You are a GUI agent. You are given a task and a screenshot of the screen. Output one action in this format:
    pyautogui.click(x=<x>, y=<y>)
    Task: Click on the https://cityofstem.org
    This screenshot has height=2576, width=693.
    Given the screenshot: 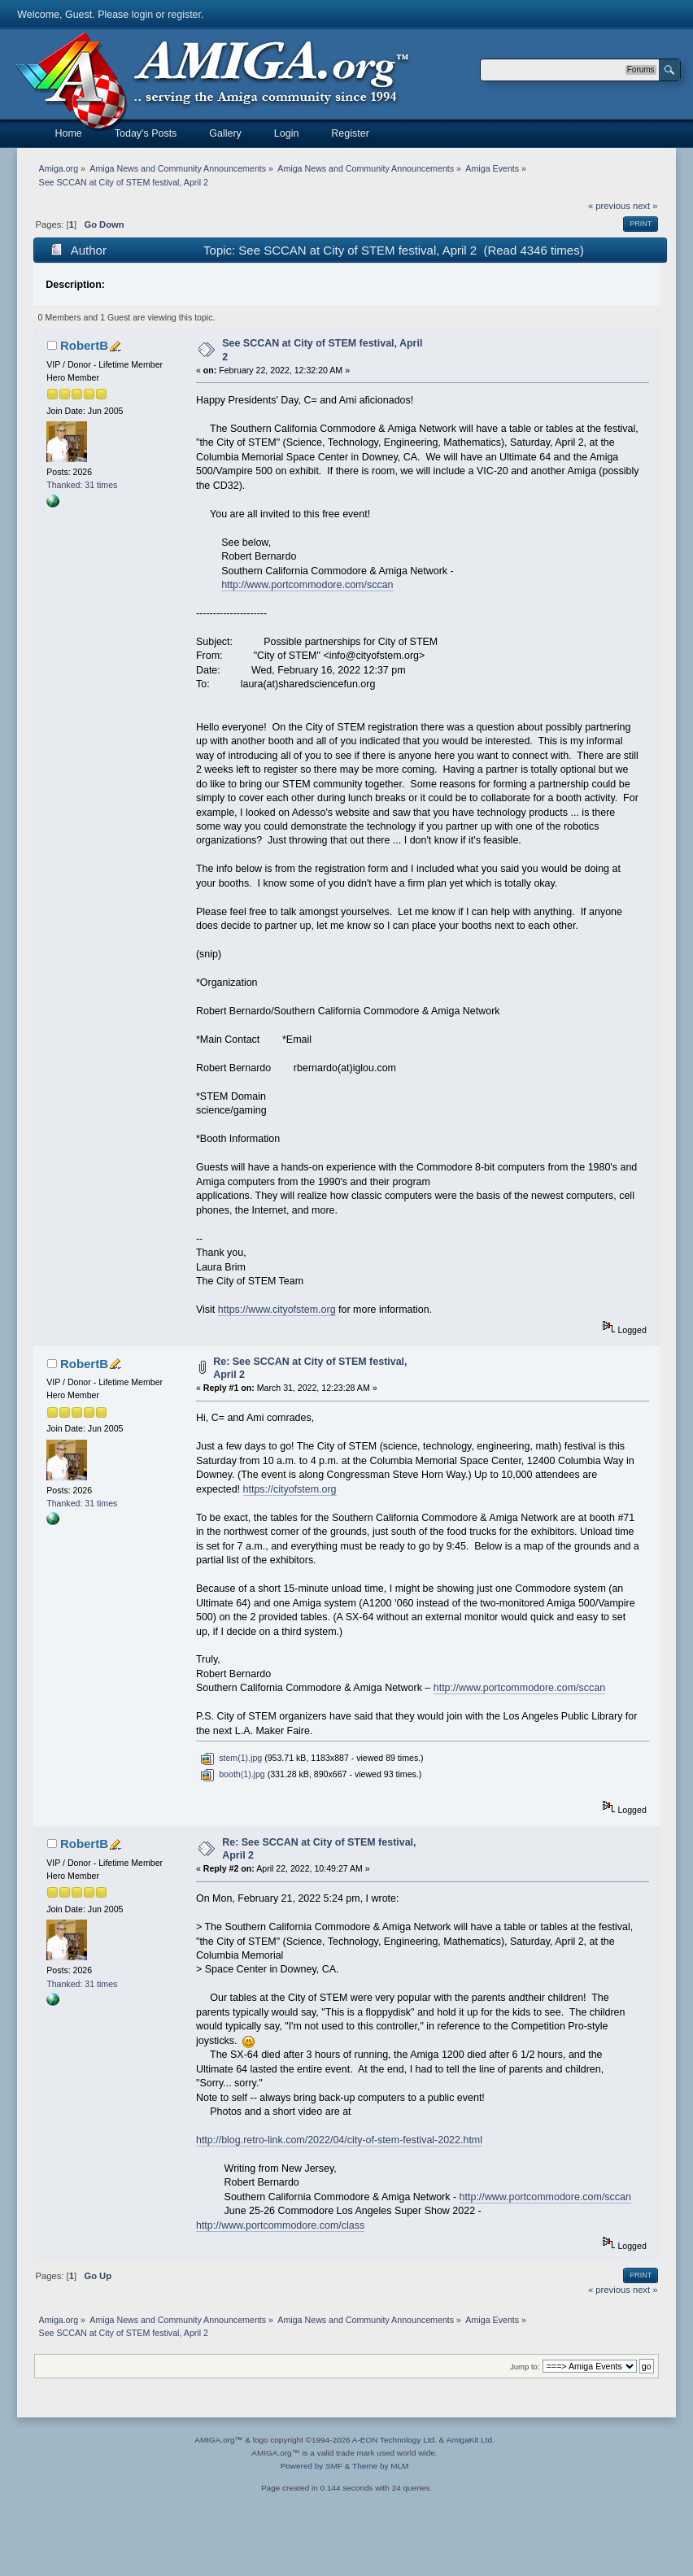 What is the action you would take?
    pyautogui.click(x=290, y=1489)
    